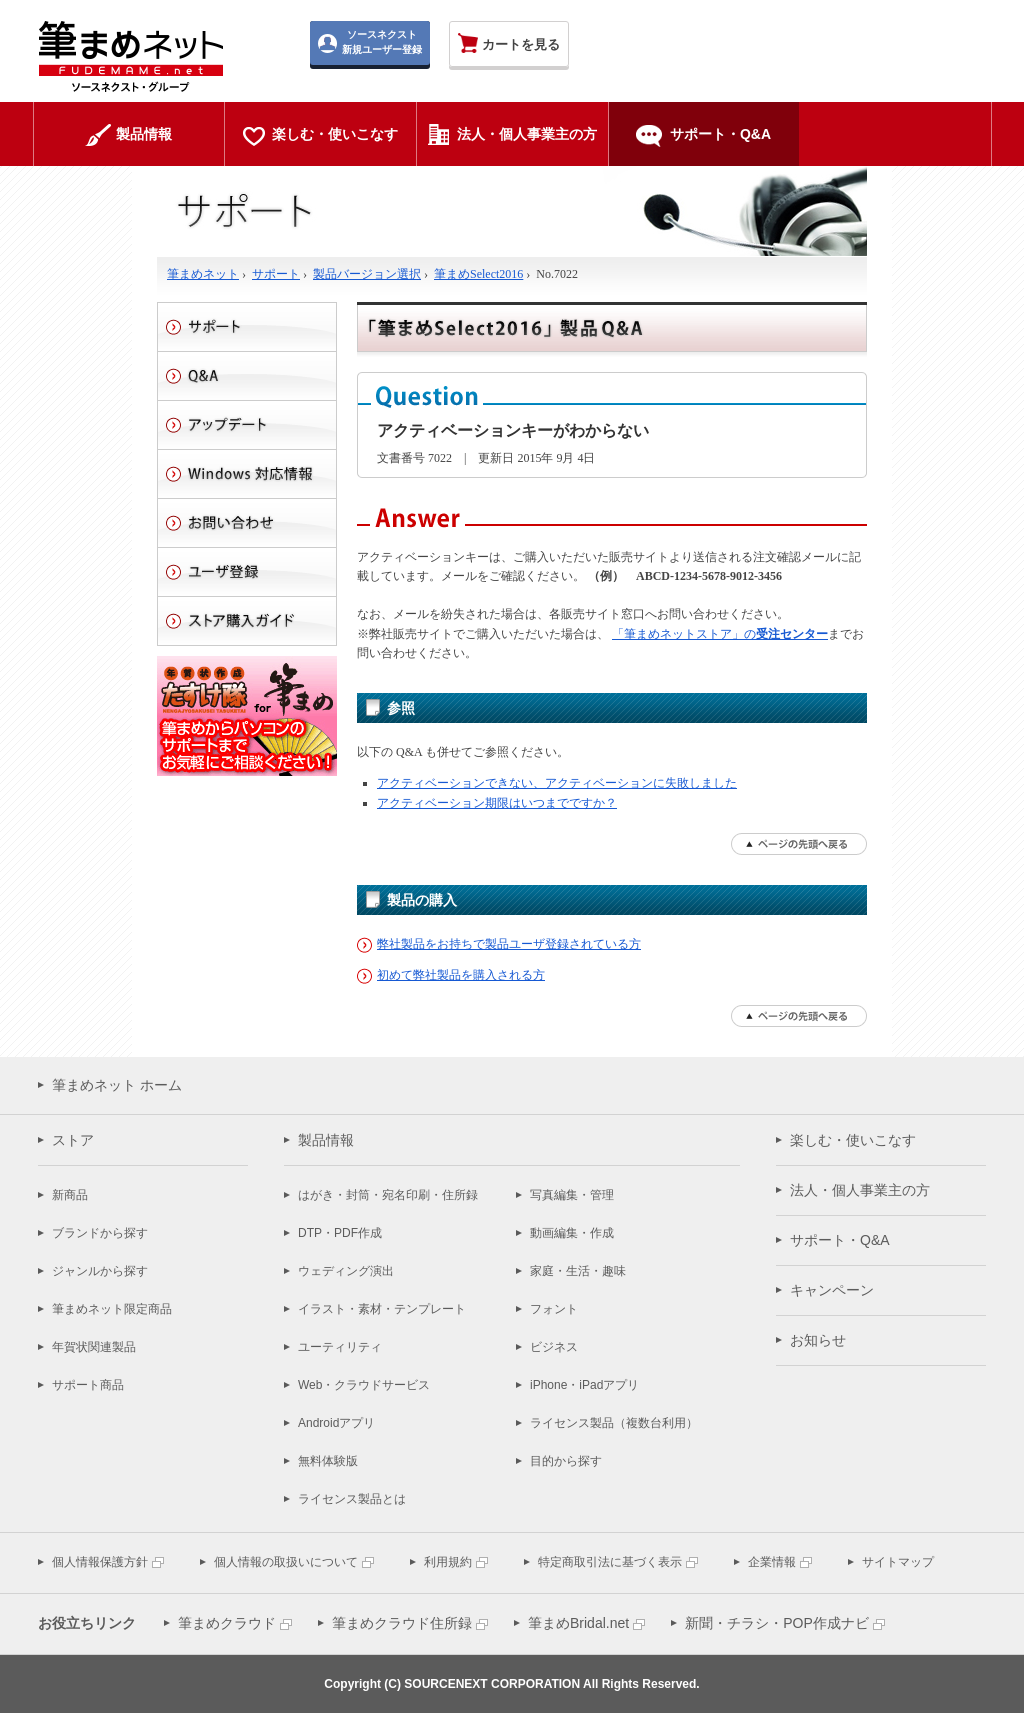 The image size is (1024, 1713). Describe the element at coordinates (578, 1623) in the screenshot. I see `筆まめBridal.net` at that location.